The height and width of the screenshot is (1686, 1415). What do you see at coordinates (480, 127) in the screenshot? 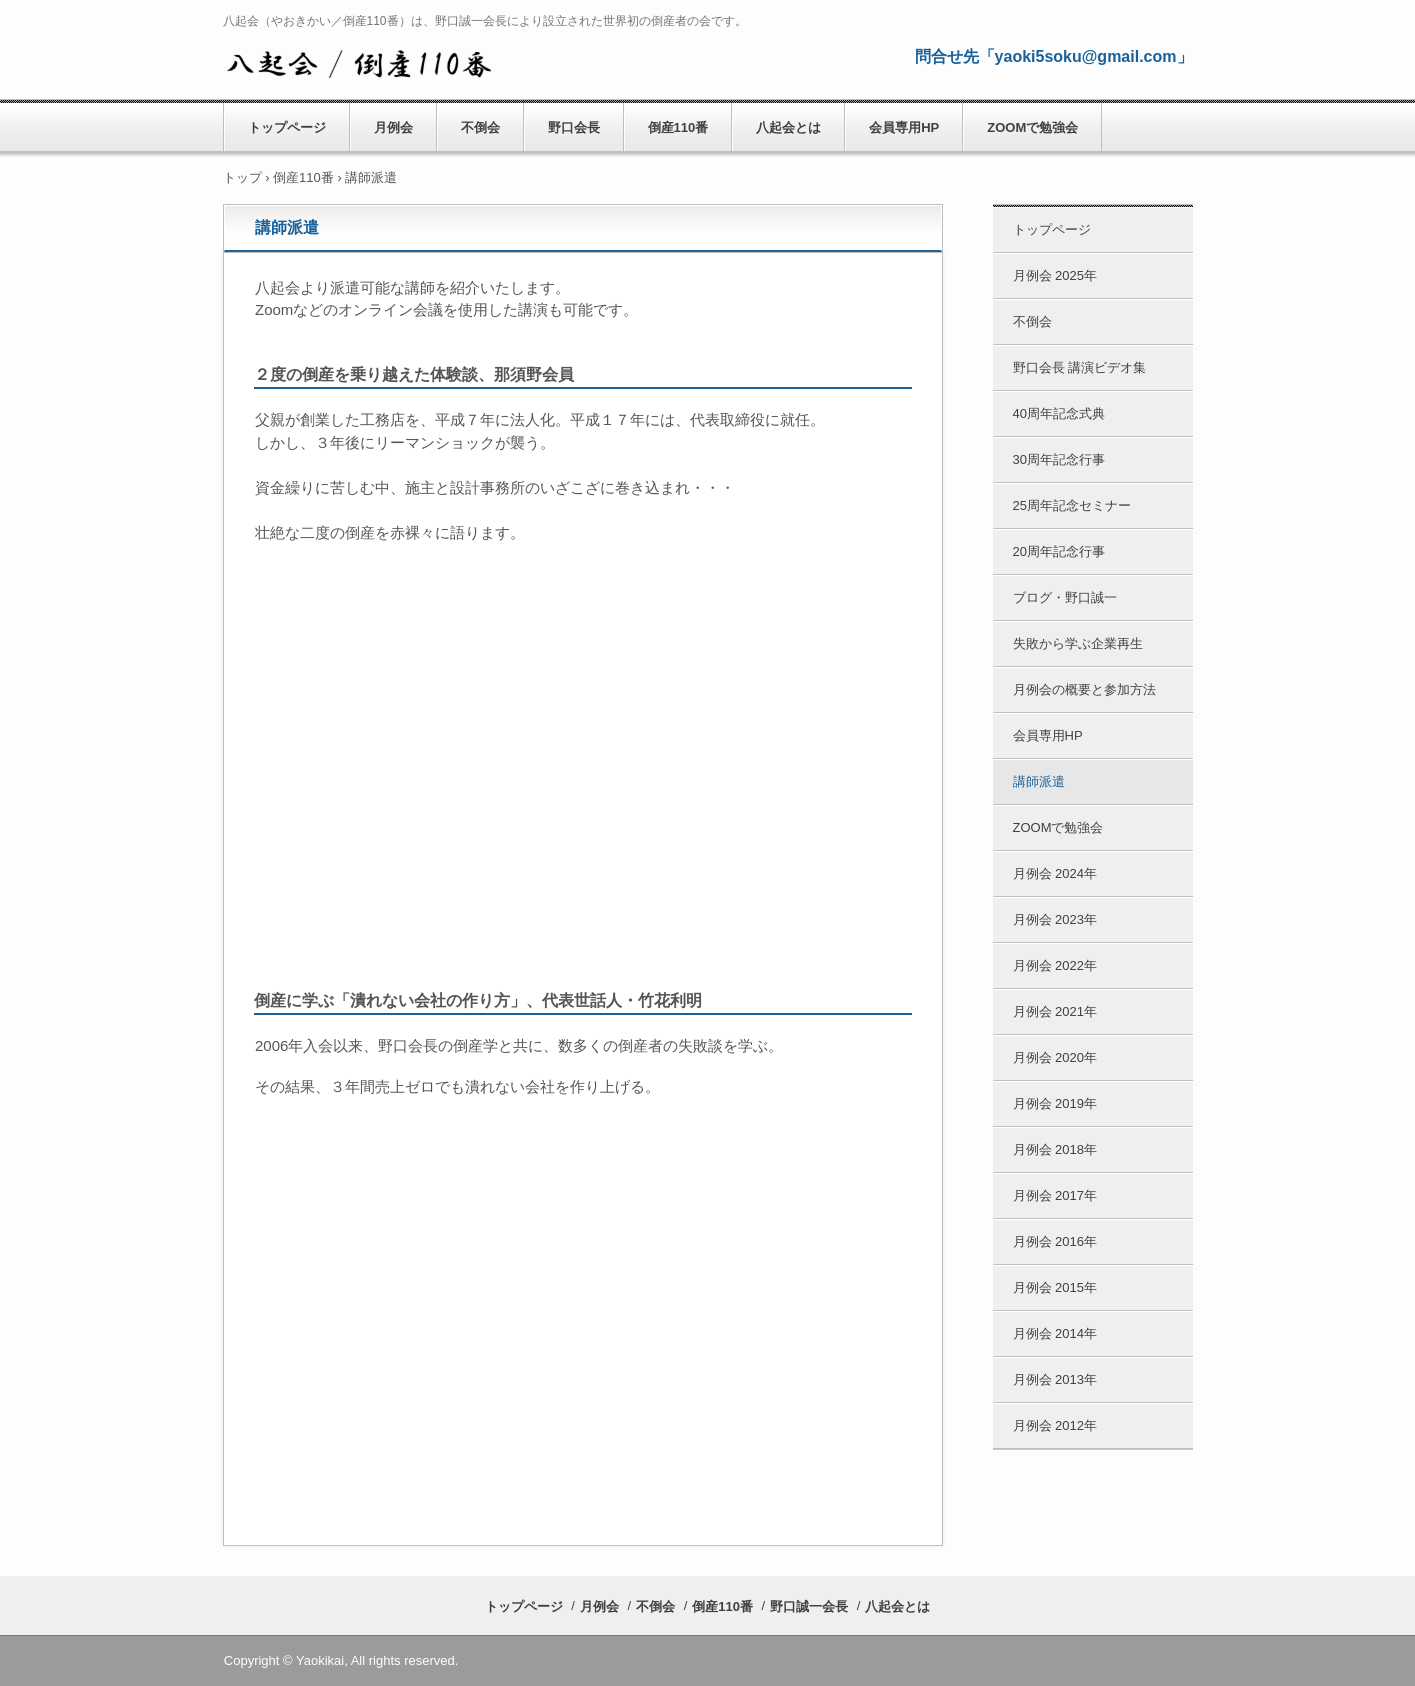
I see `不倒会` at bounding box center [480, 127].